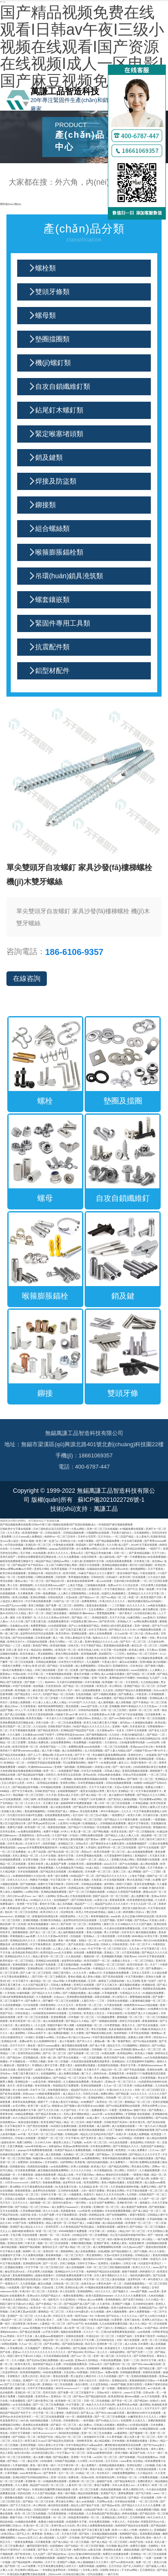  I want to click on 久久精品电影, so click(74, 1956).